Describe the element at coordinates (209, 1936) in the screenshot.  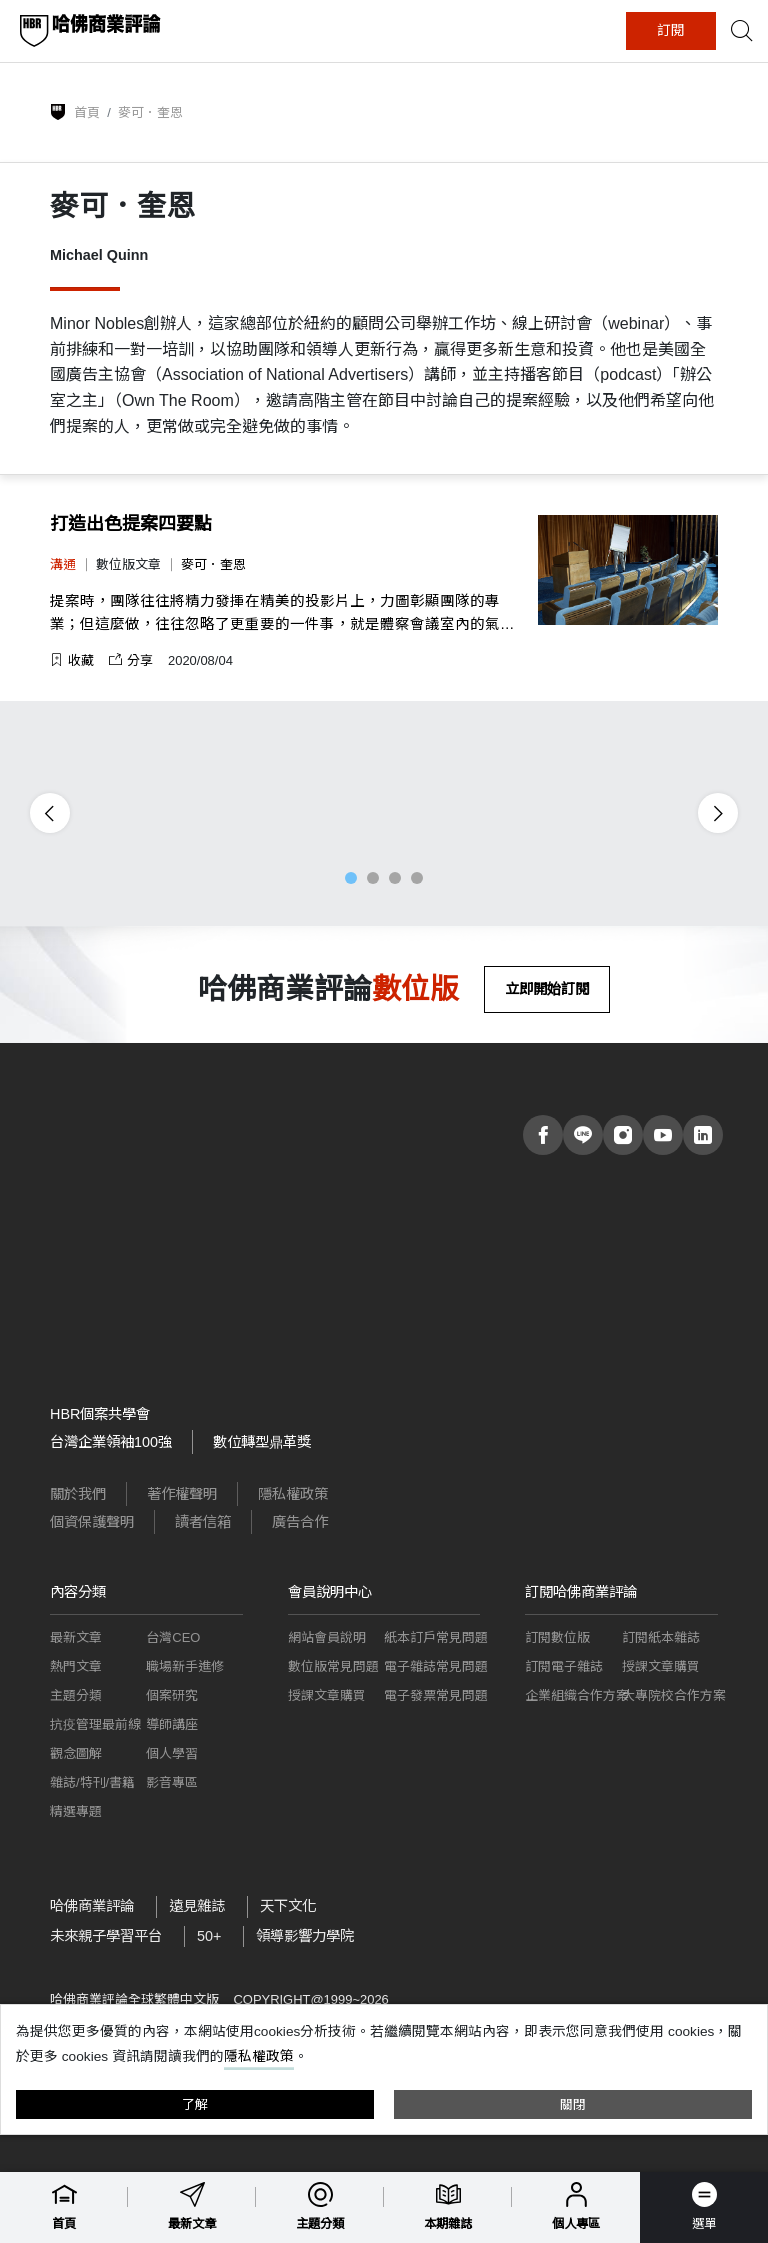
I see `50+` at that location.